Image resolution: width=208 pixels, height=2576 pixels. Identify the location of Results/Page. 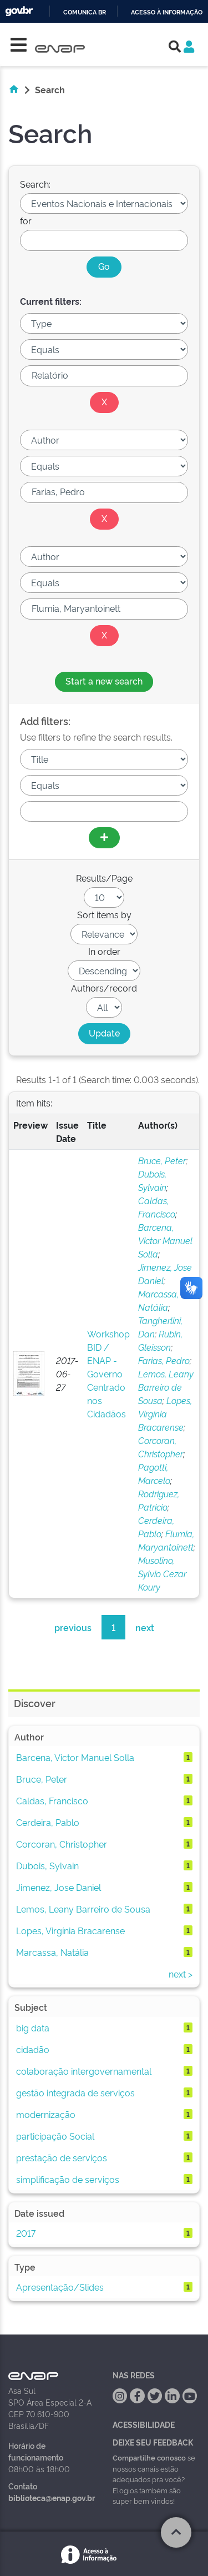
(104, 878).